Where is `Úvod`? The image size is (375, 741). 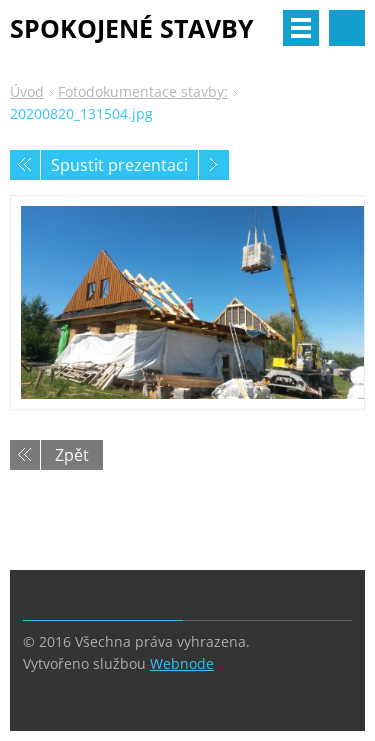
Úvod is located at coordinates (27, 91).